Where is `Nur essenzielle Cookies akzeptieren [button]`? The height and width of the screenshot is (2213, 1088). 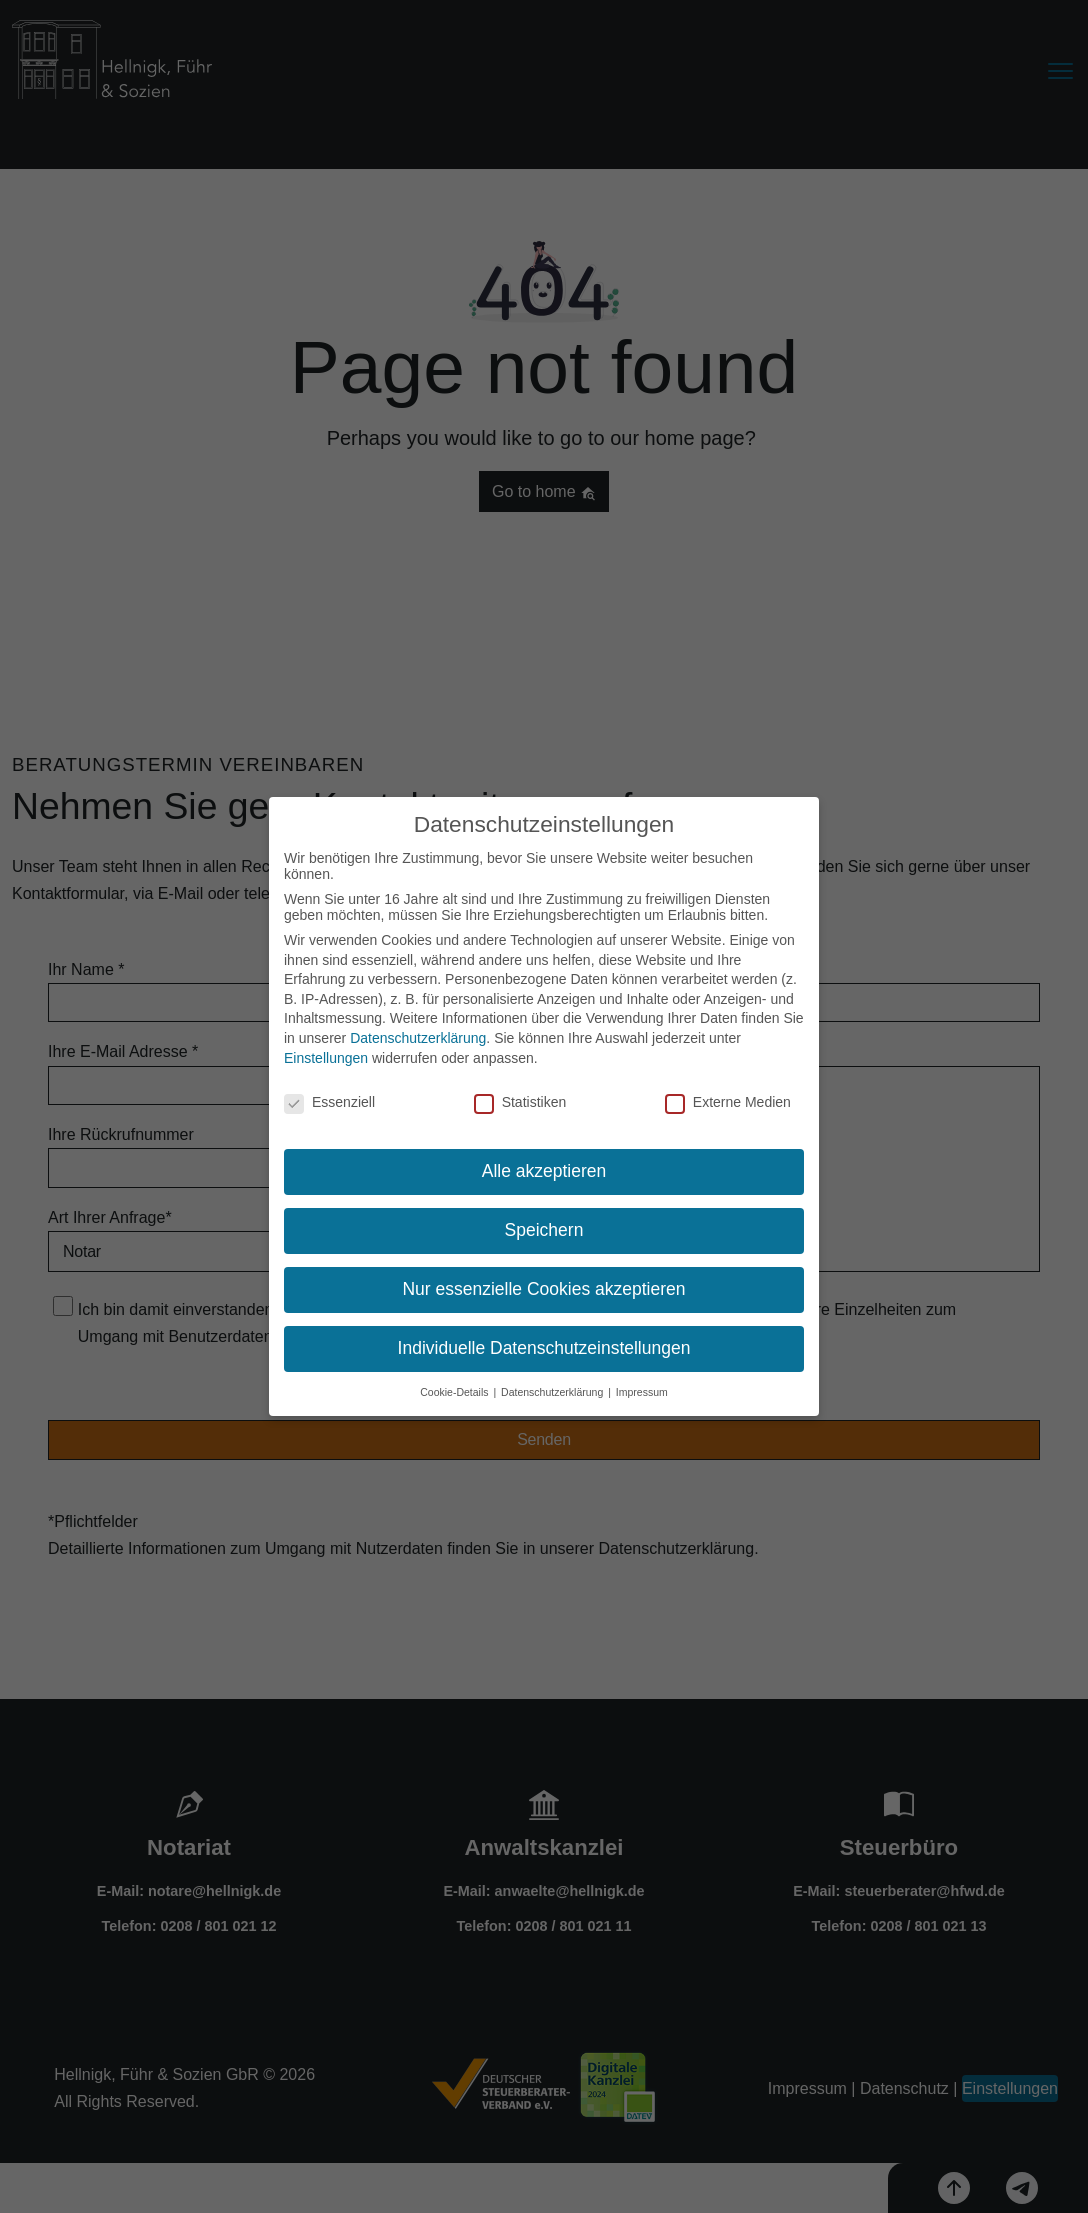
Nur essenzielle Cookies akzeptieren [button] is located at coordinates (543, 1287).